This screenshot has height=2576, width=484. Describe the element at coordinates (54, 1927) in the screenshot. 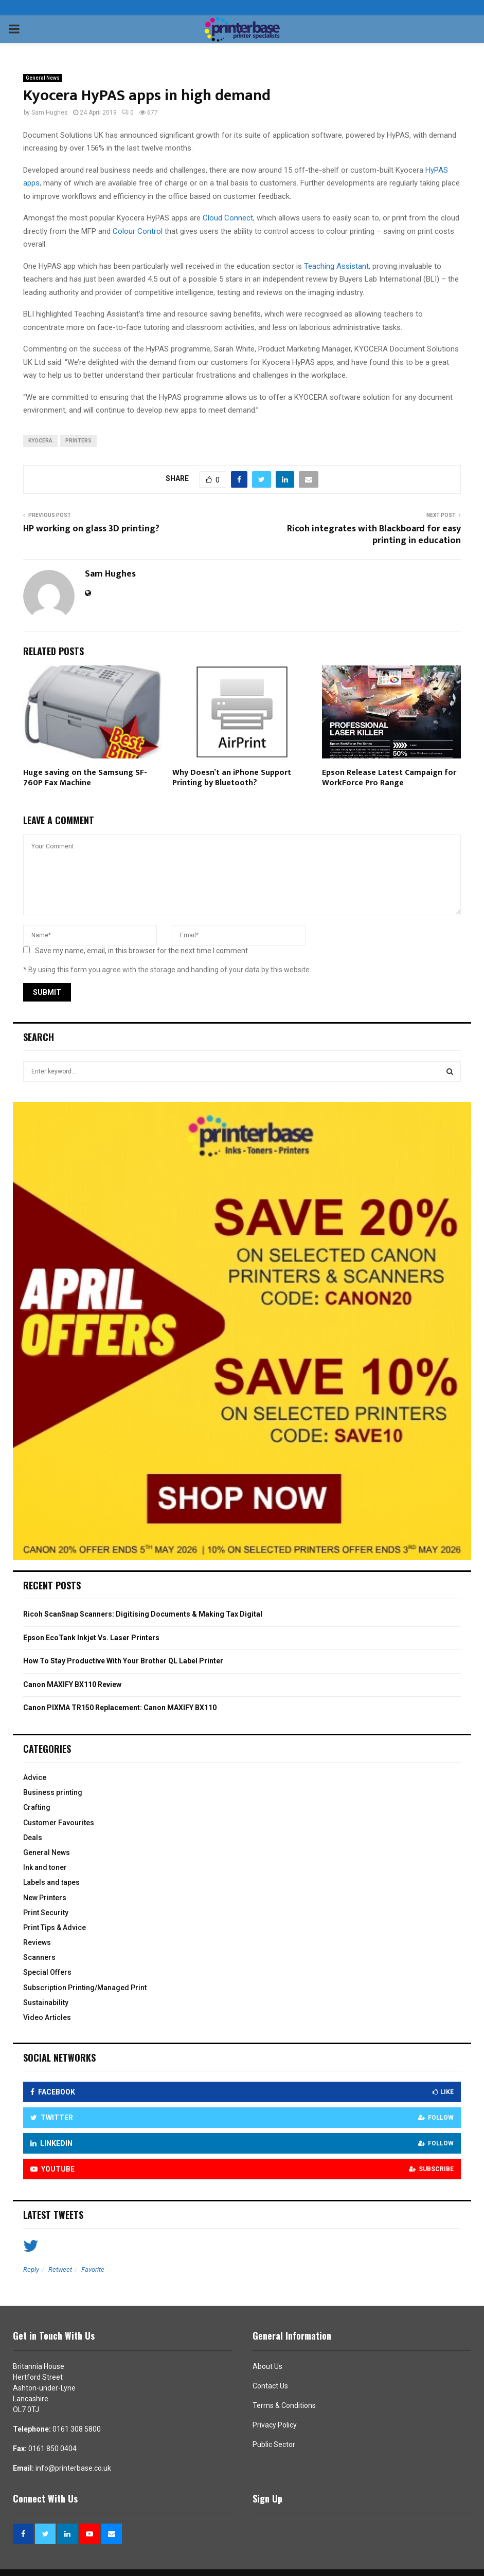

I see `Print Tips & Advice` at that location.